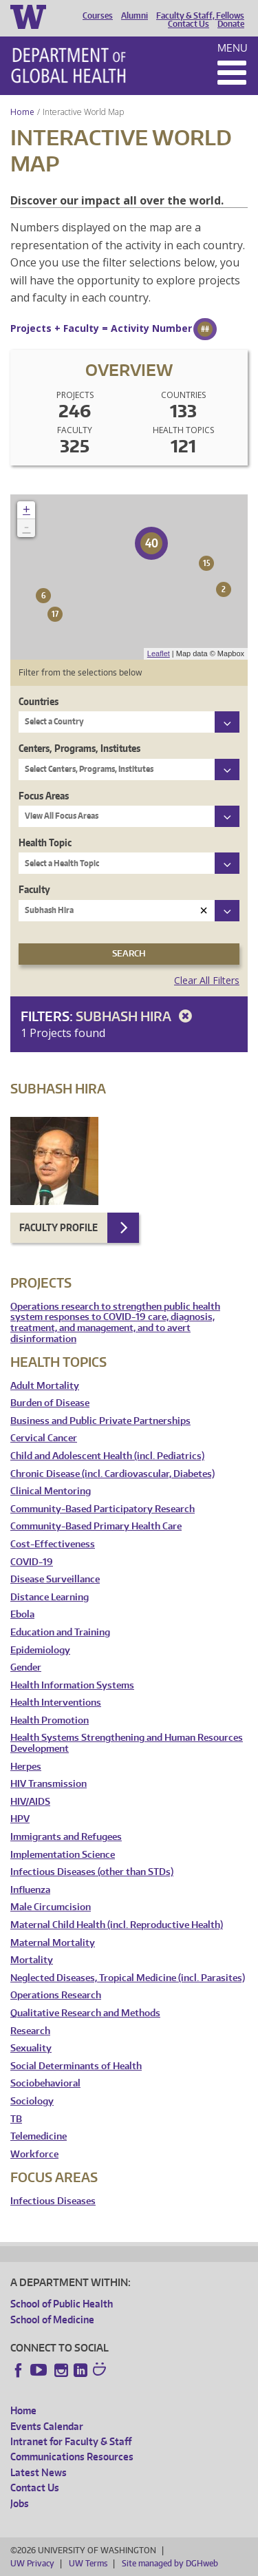  I want to click on Donate, so click(230, 24).